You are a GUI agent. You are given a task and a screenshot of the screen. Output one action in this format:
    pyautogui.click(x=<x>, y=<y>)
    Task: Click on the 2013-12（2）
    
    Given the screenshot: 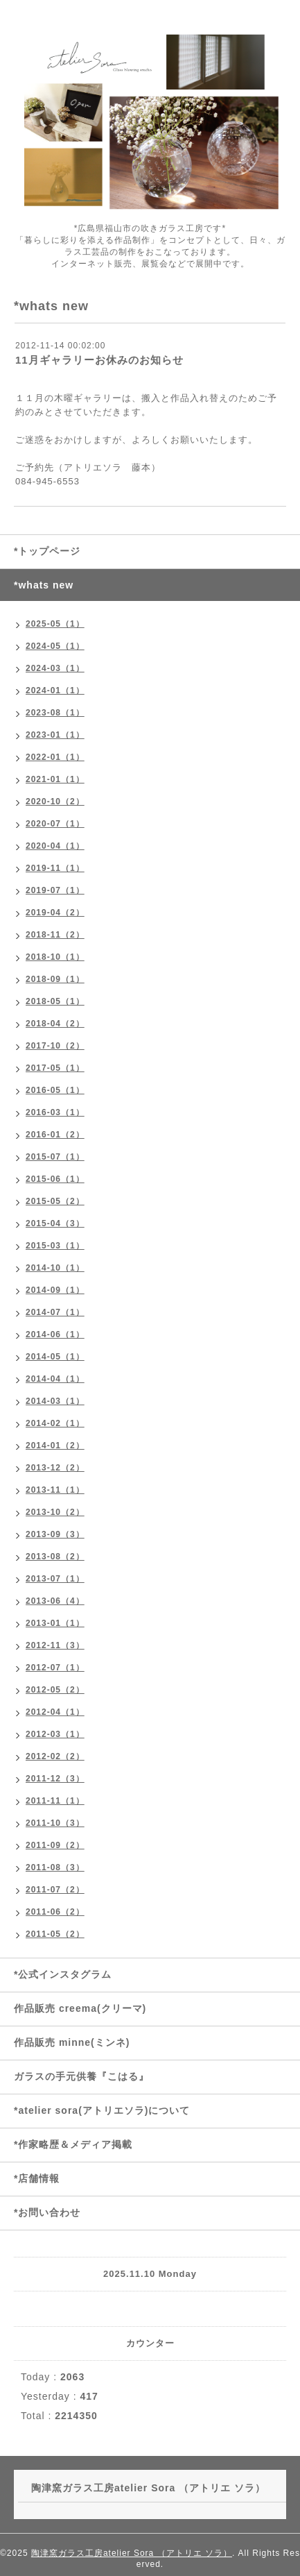 What is the action you would take?
    pyautogui.click(x=55, y=1468)
    